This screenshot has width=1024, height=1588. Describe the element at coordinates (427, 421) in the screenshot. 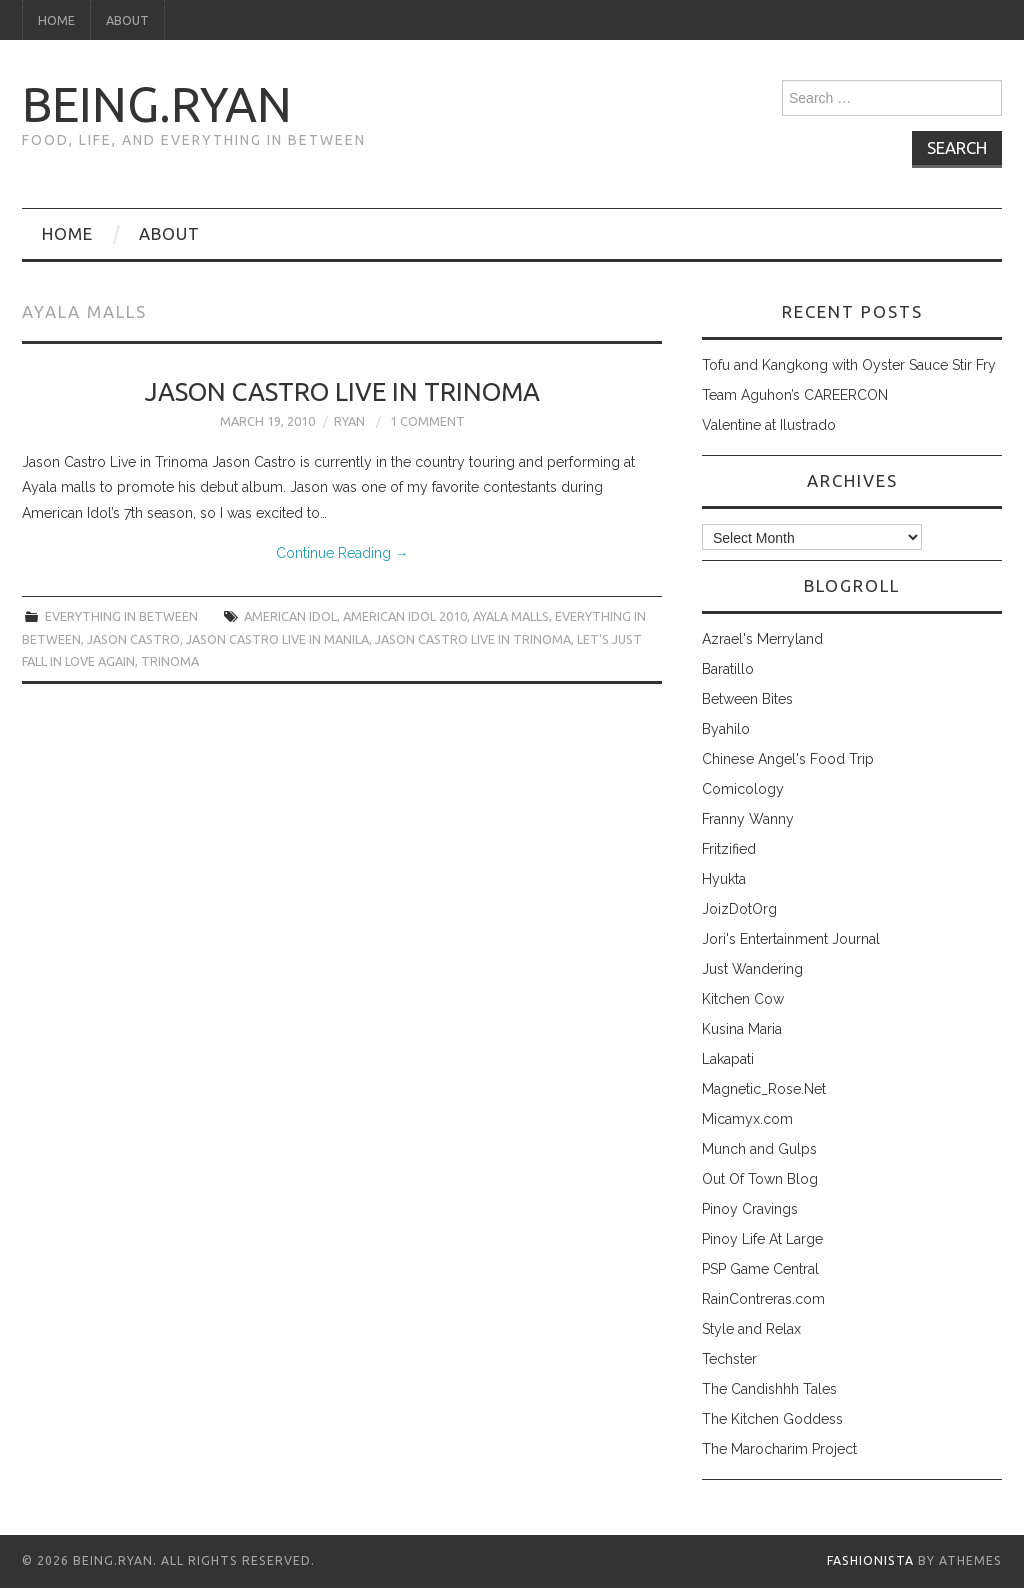

I see `1 Comment` at that location.